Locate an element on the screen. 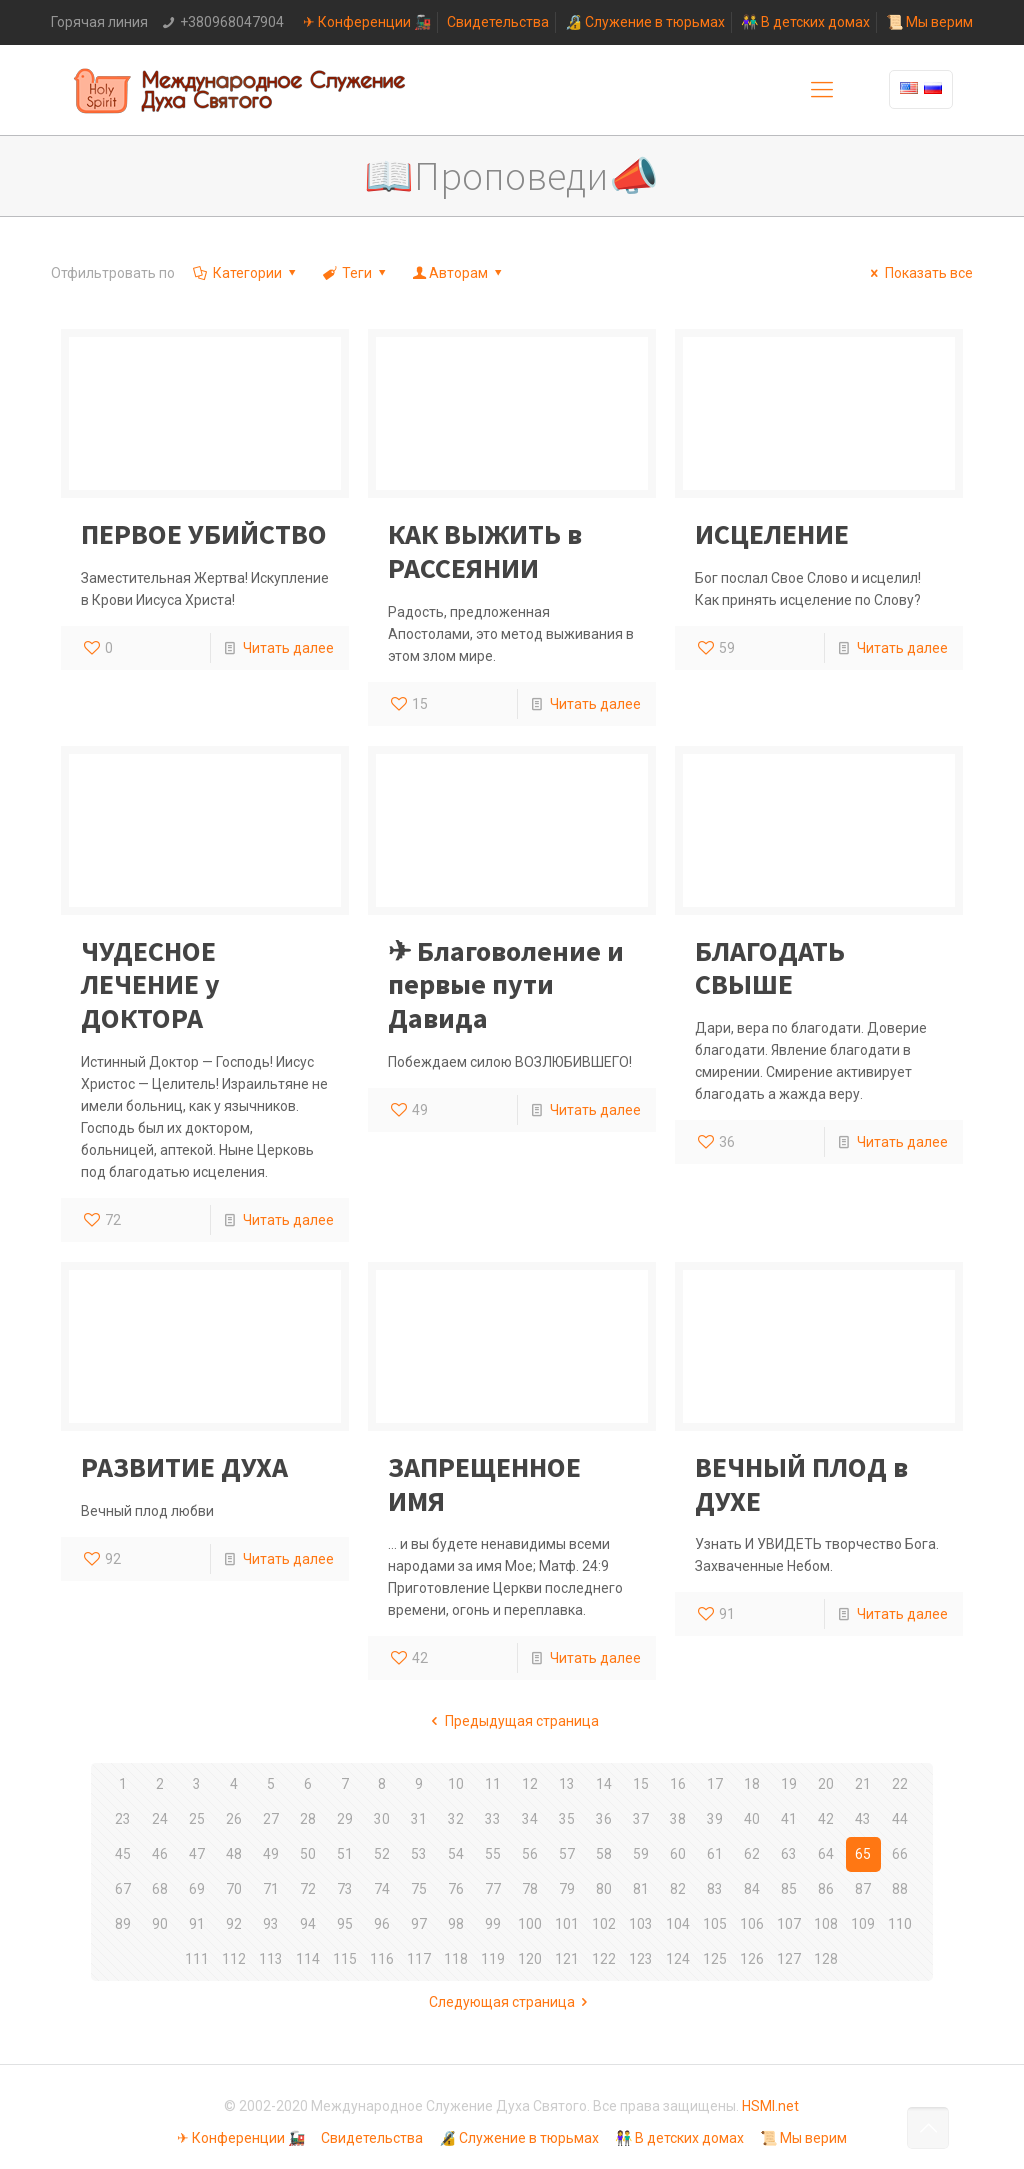 This screenshot has width=1024, height=2169. 50 is located at coordinates (308, 1854).